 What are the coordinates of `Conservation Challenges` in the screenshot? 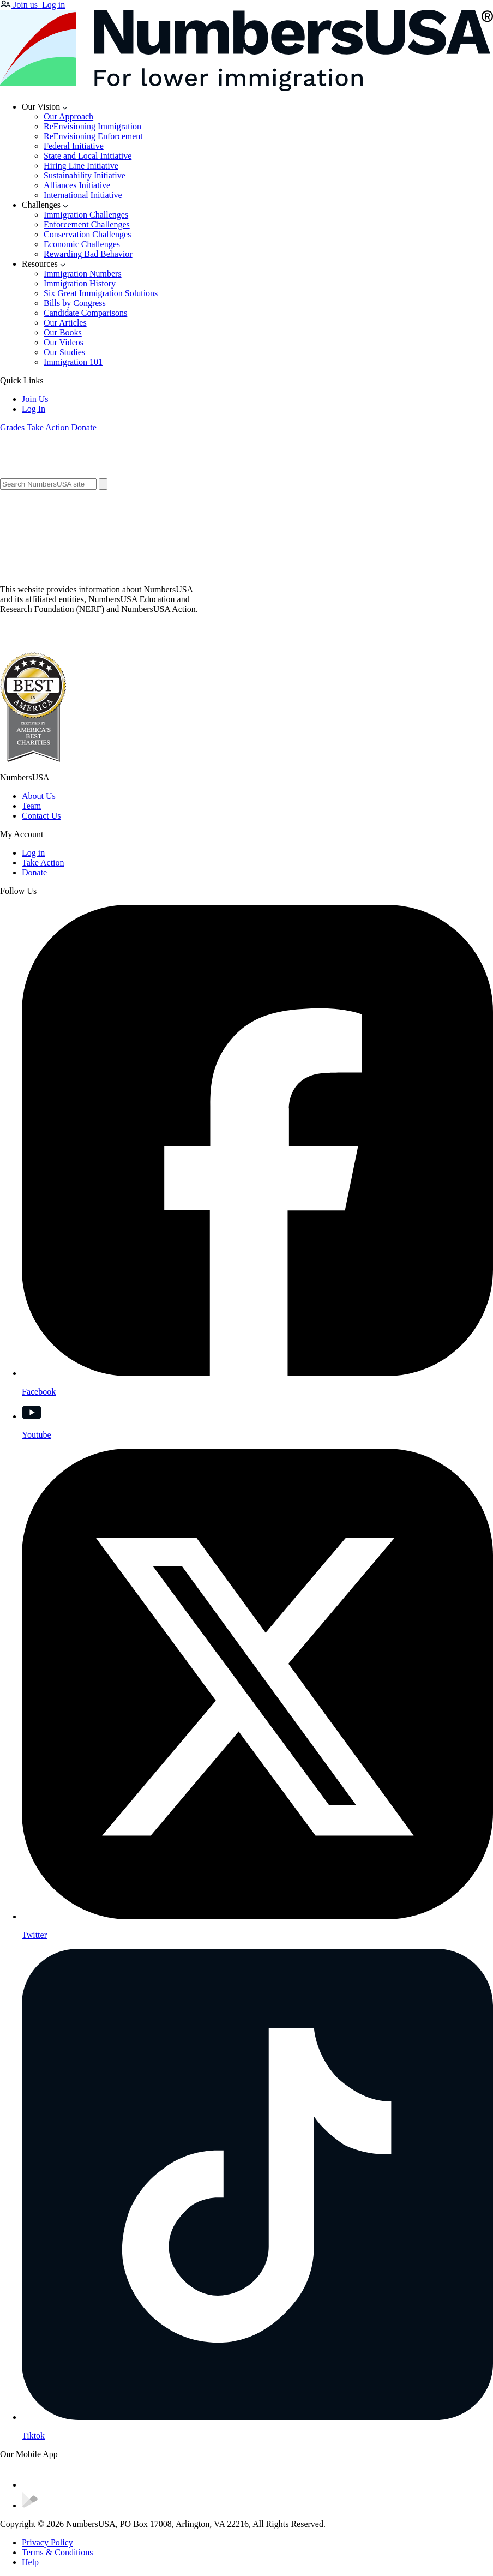 It's located at (87, 234).